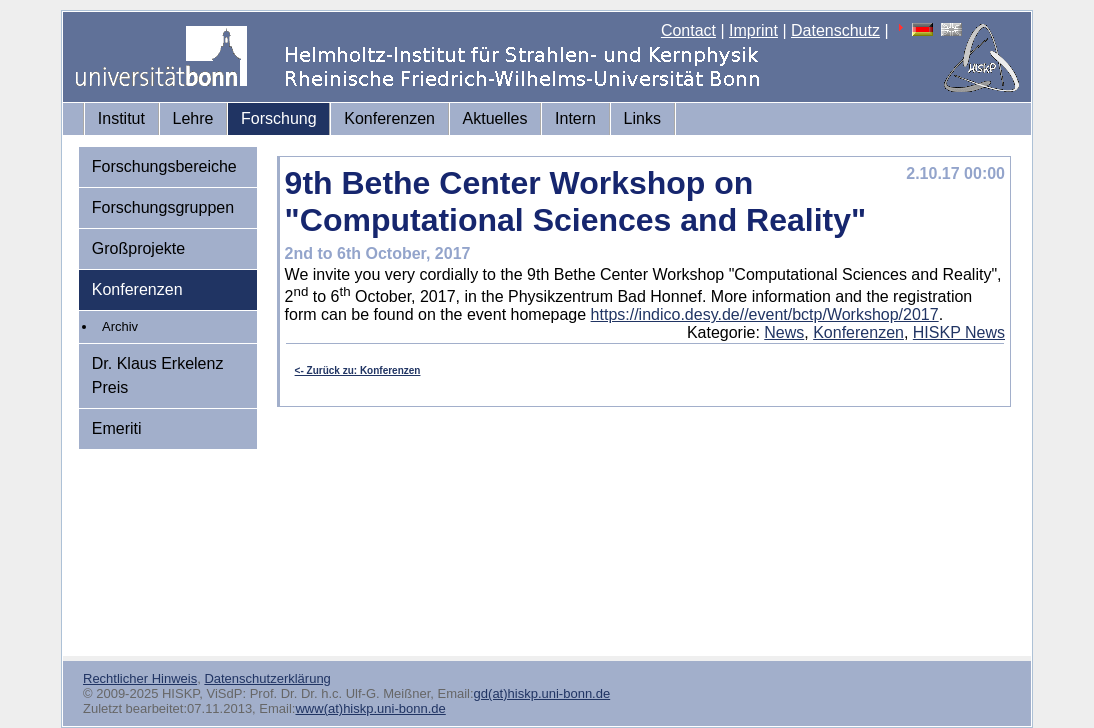 The height and width of the screenshot is (728, 1094). What do you see at coordinates (163, 207) in the screenshot?
I see `Forschungsgruppen` at bounding box center [163, 207].